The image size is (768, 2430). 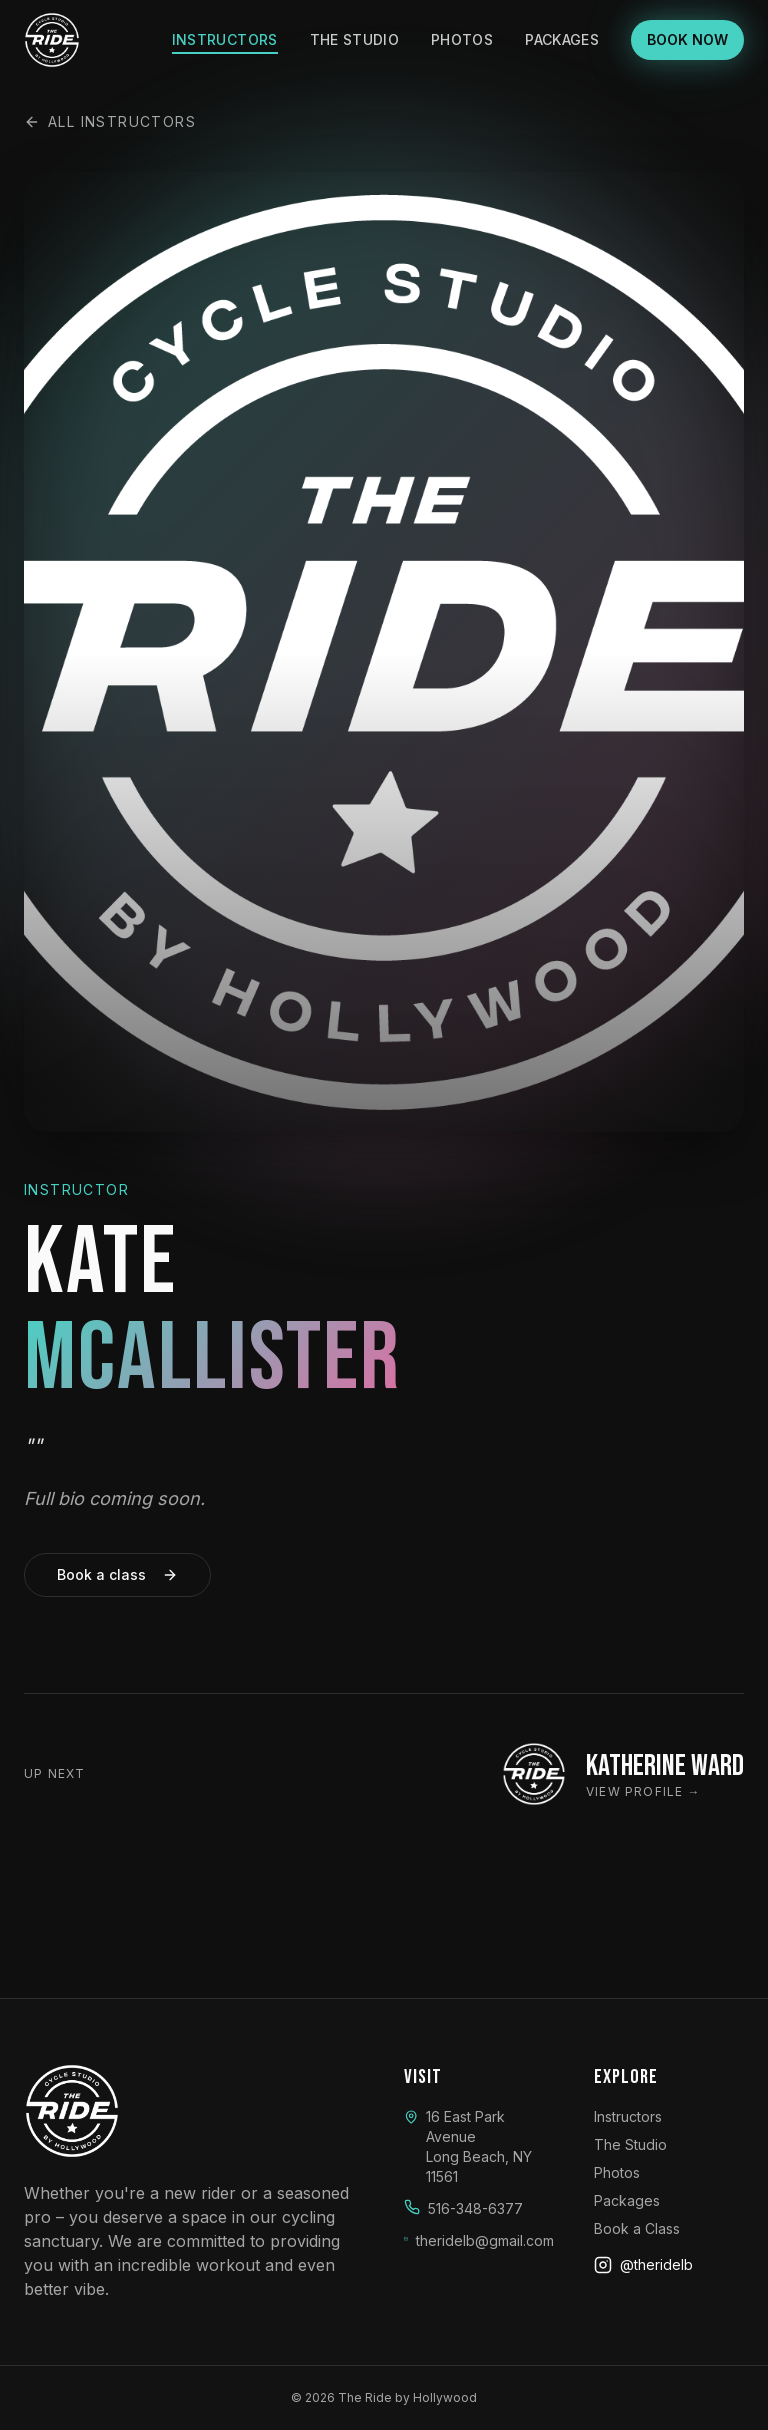 What do you see at coordinates (355, 39) in the screenshot?
I see `The Studio` at bounding box center [355, 39].